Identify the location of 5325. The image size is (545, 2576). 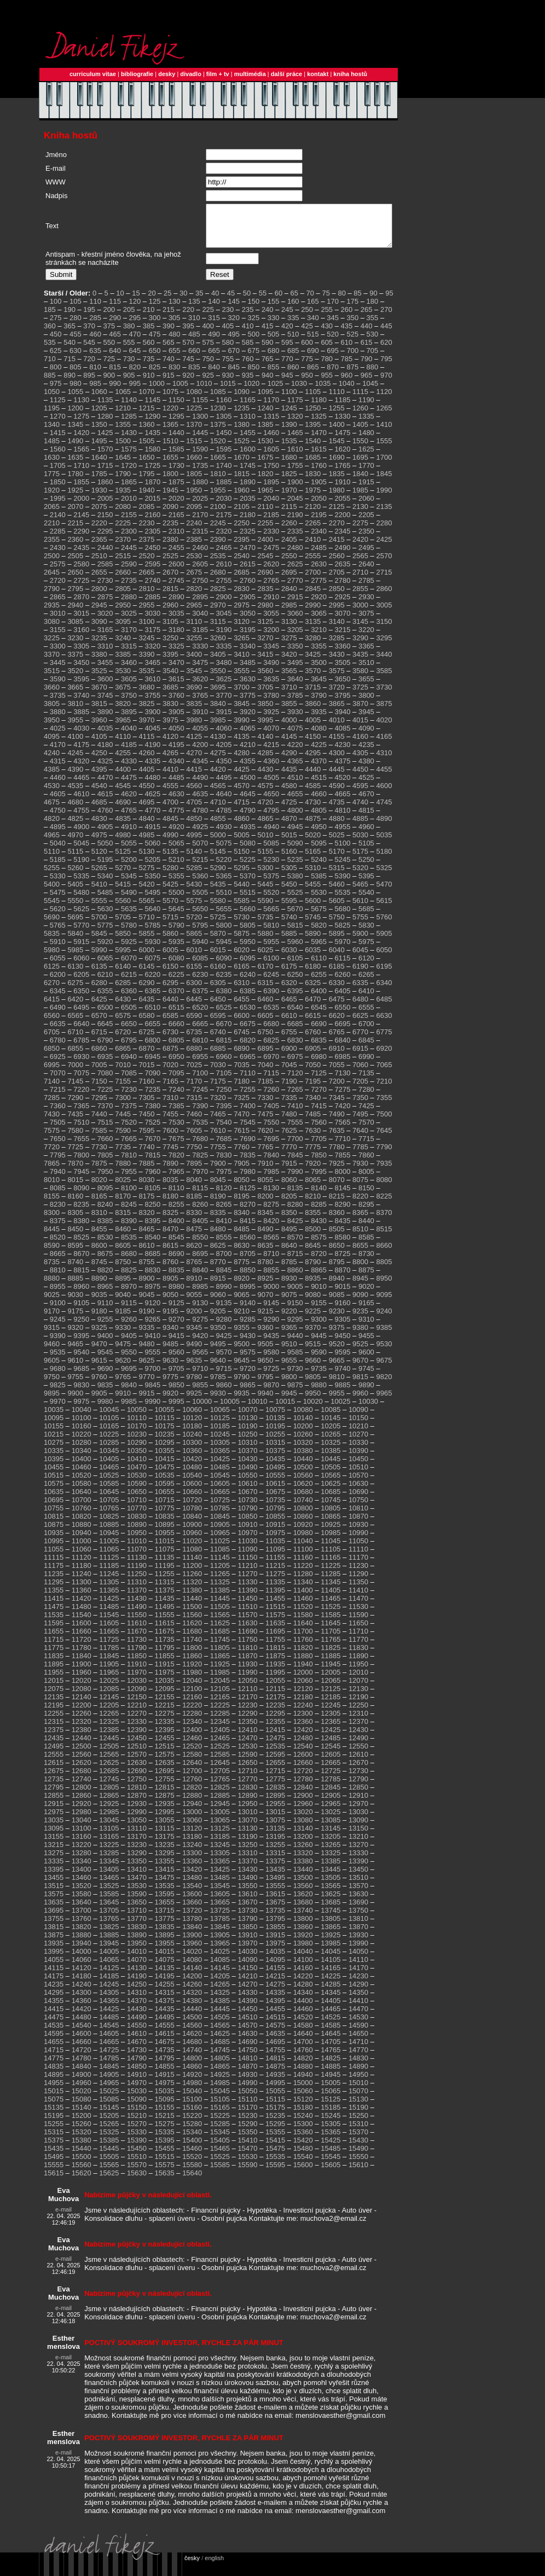
(384, 876).